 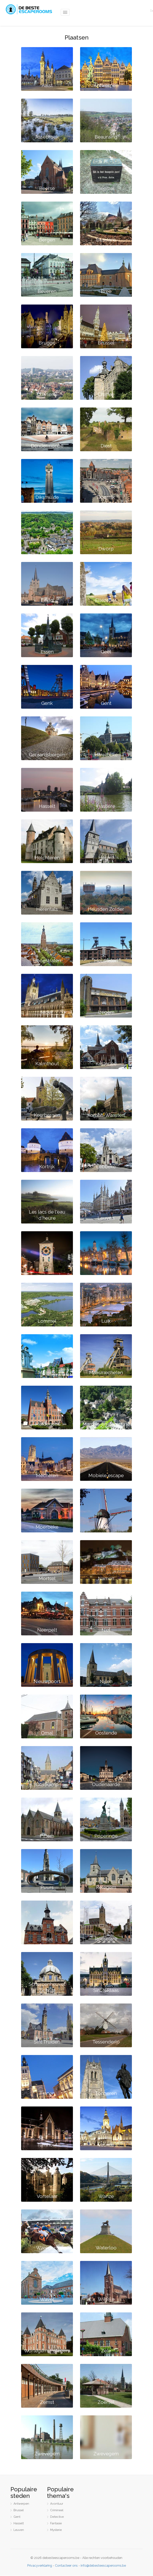 I want to click on Namen, so click(x=106, y=1578).